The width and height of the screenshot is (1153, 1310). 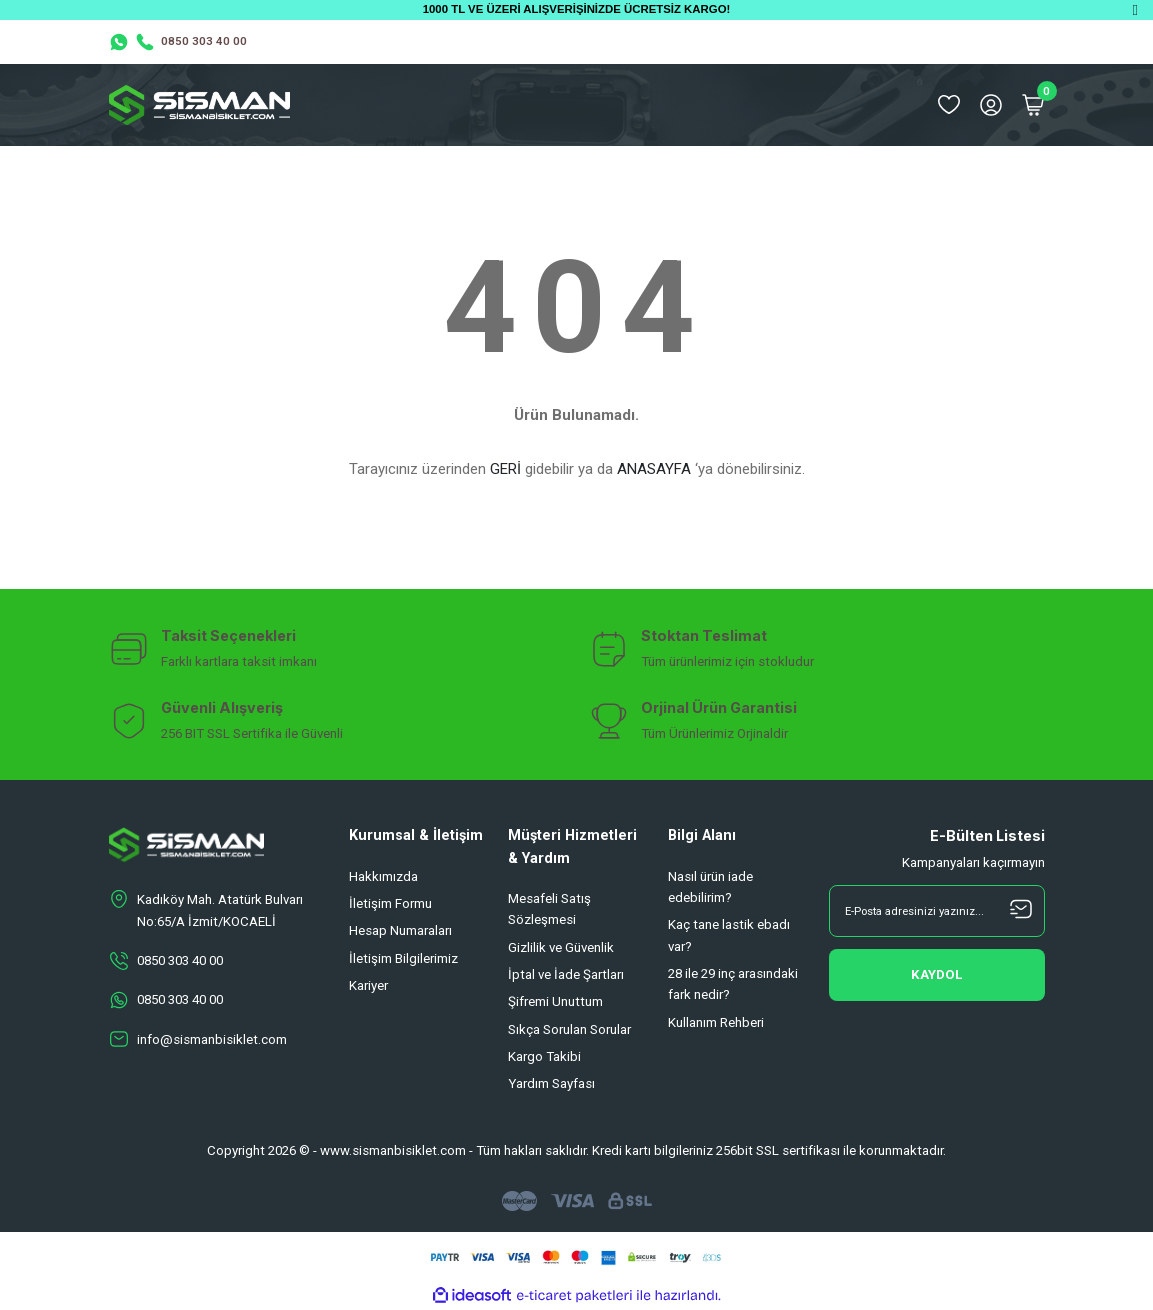 I want to click on ANASAYFA, so click(x=654, y=469).